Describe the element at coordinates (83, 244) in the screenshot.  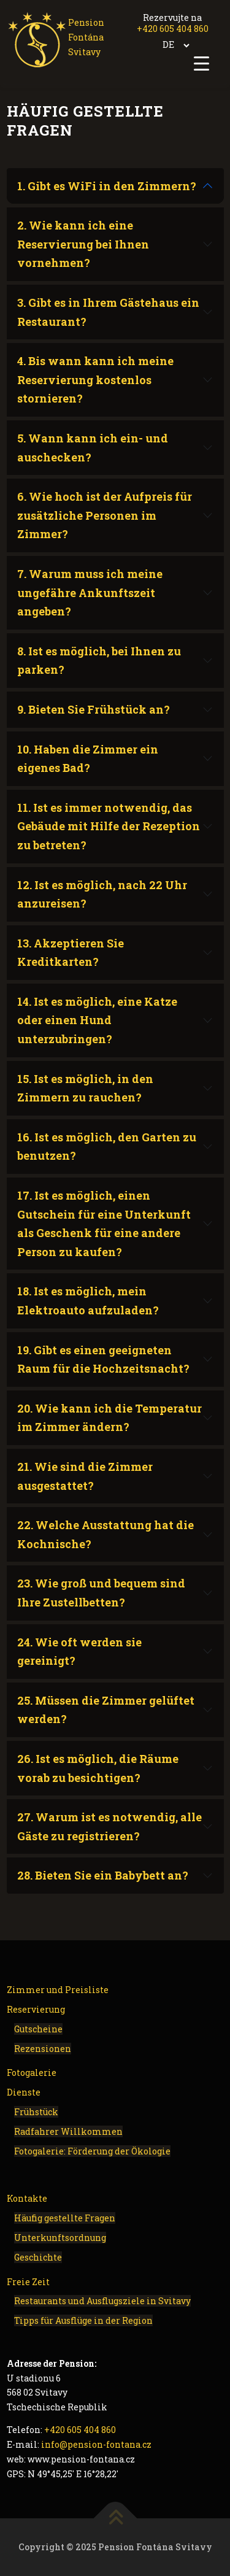
I see `2. Wie kann ich eine Reservierung bei Ihnen vornehmen?` at that location.